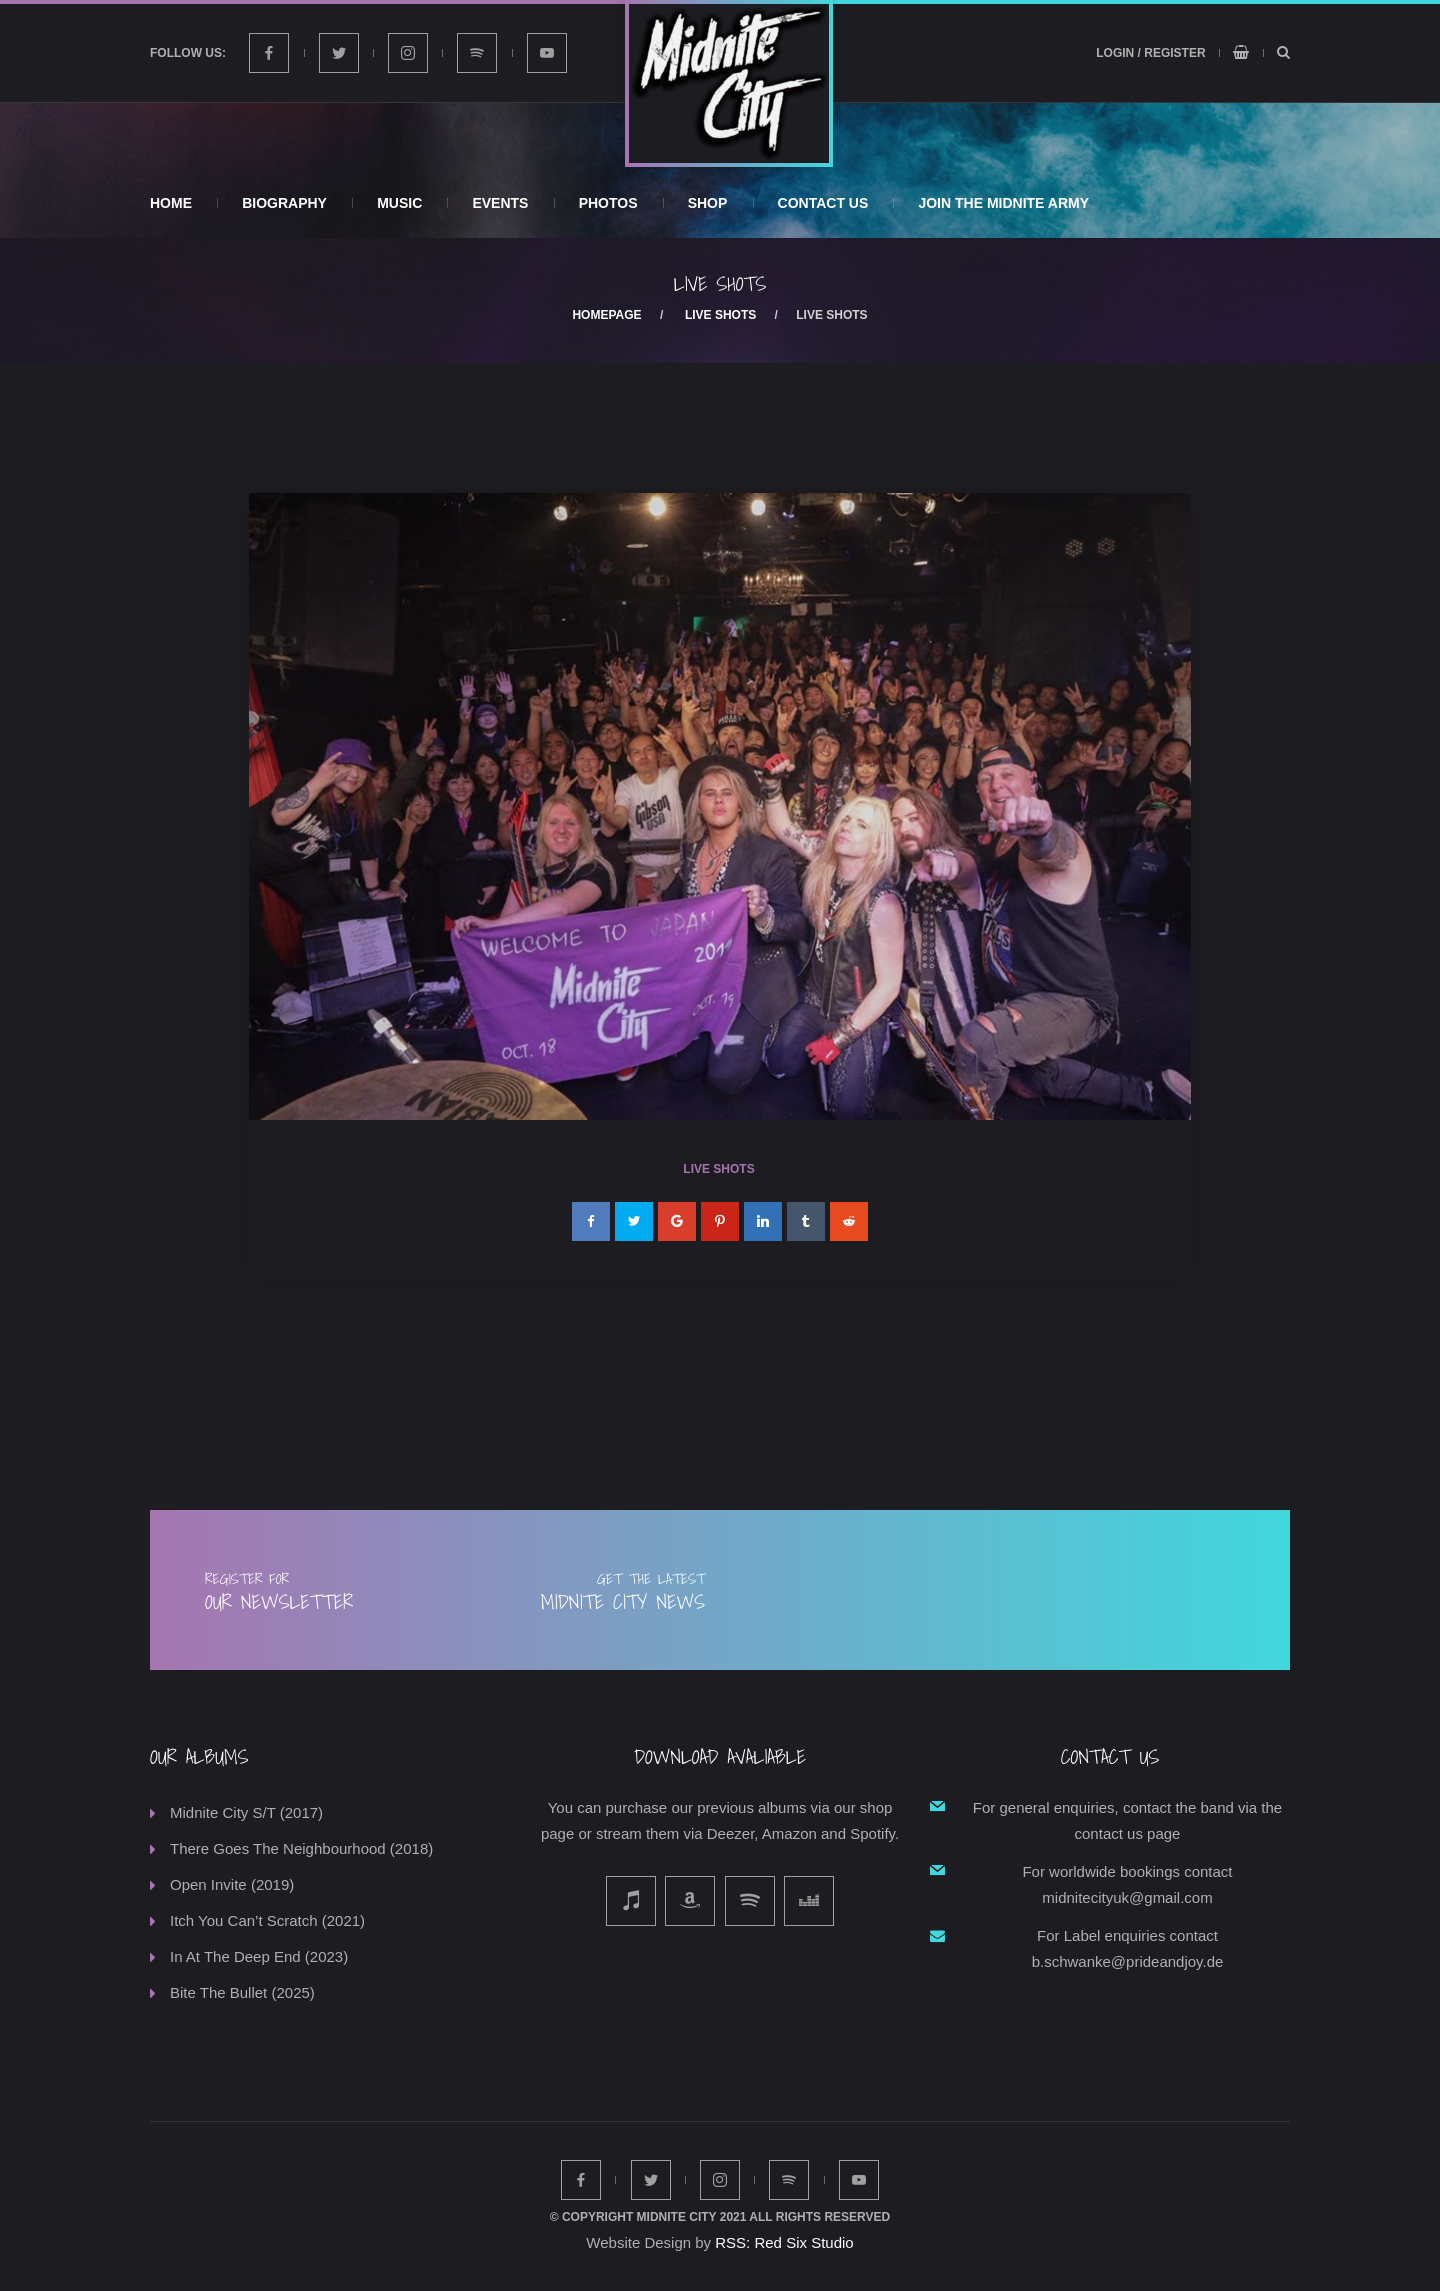 This screenshot has width=1440, height=2291. What do you see at coordinates (242, 1992) in the screenshot?
I see `Bite The Bullet (2025)` at bounding box center [242, 1992].